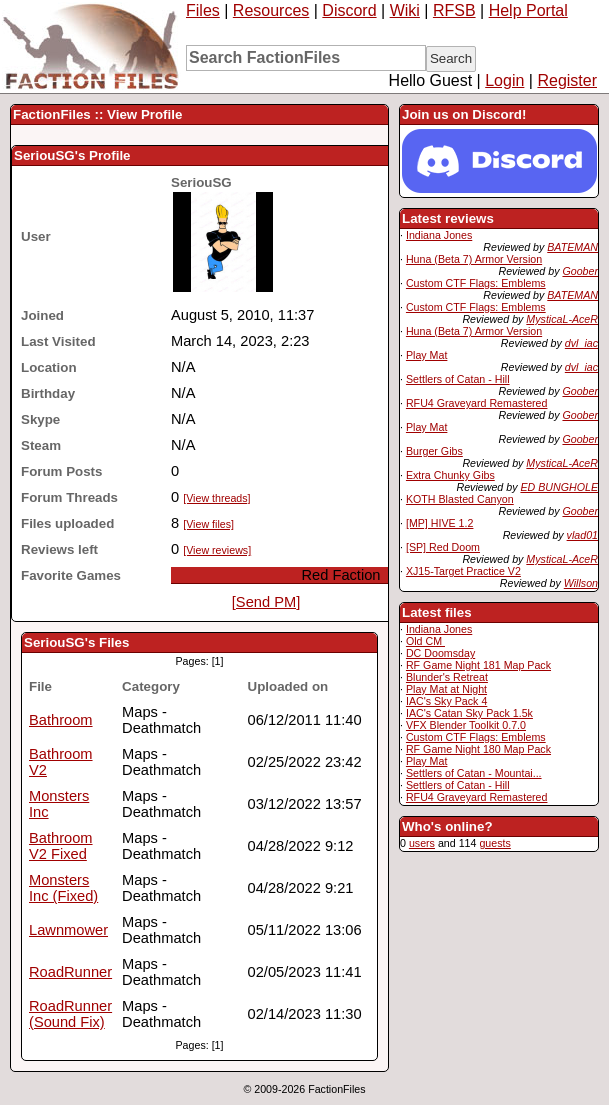 The image size is (609, 1105). I want to click on Settlers of Catan - Hill, so click(458, 379).